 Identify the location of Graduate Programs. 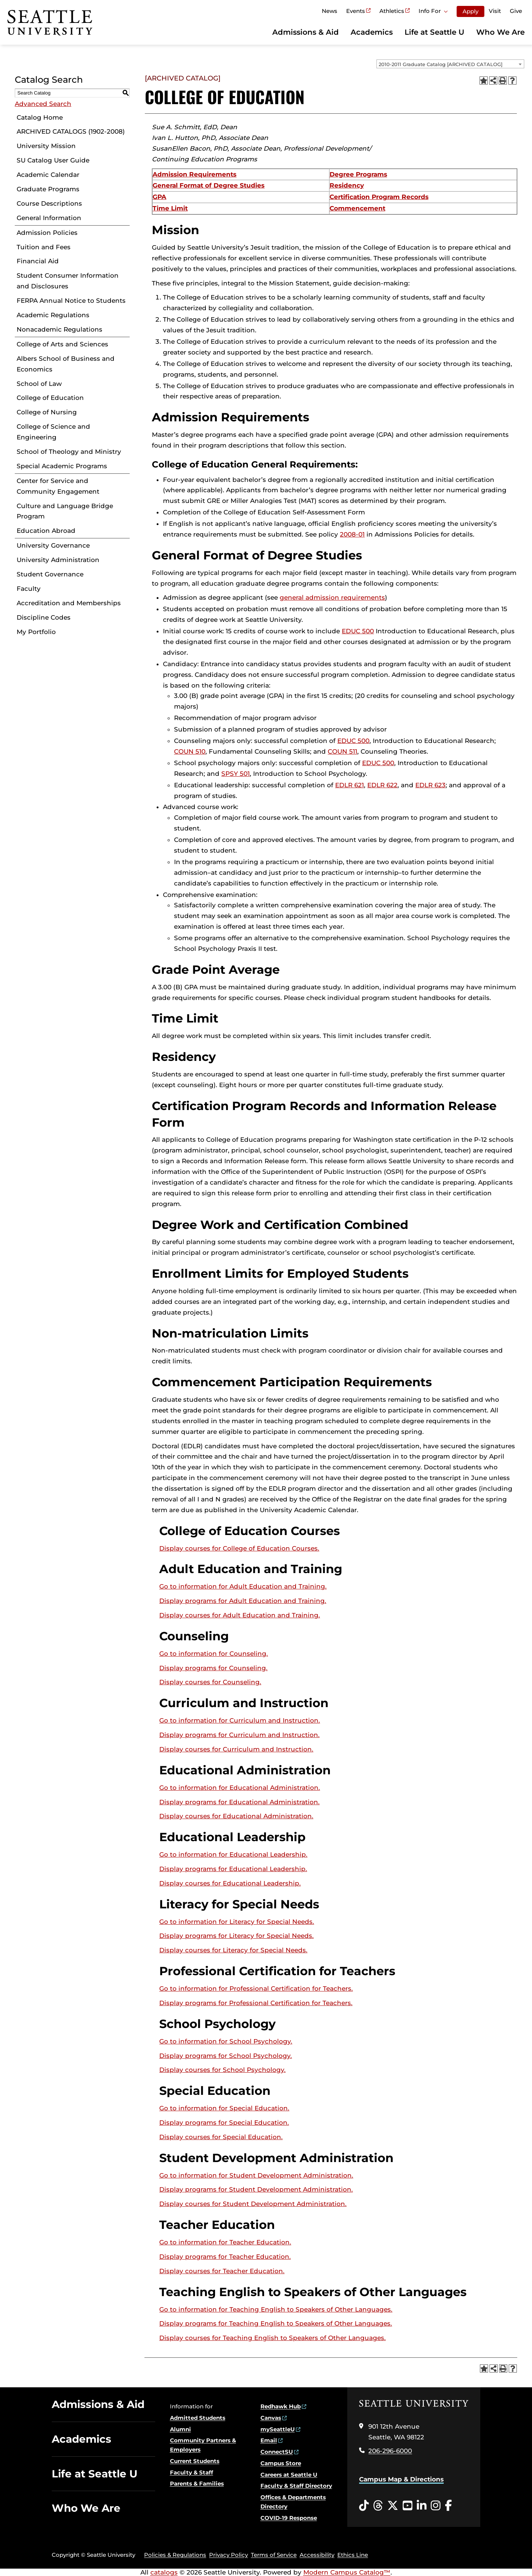
(48, 189).